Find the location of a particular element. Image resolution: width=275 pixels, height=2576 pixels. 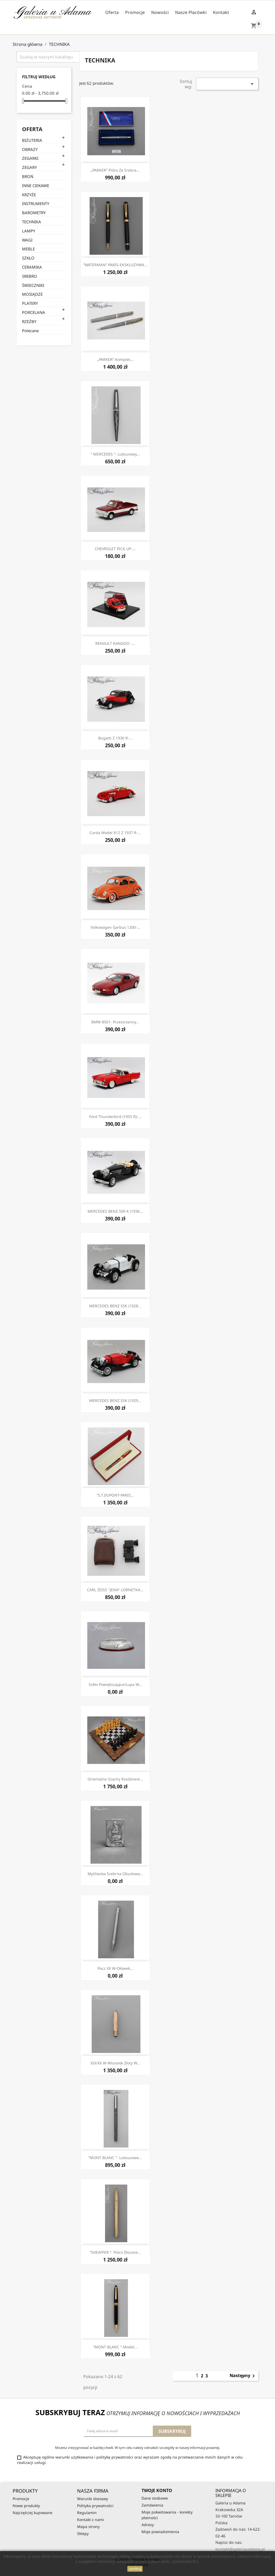

LAMPY is located at coordinates (28, 231).